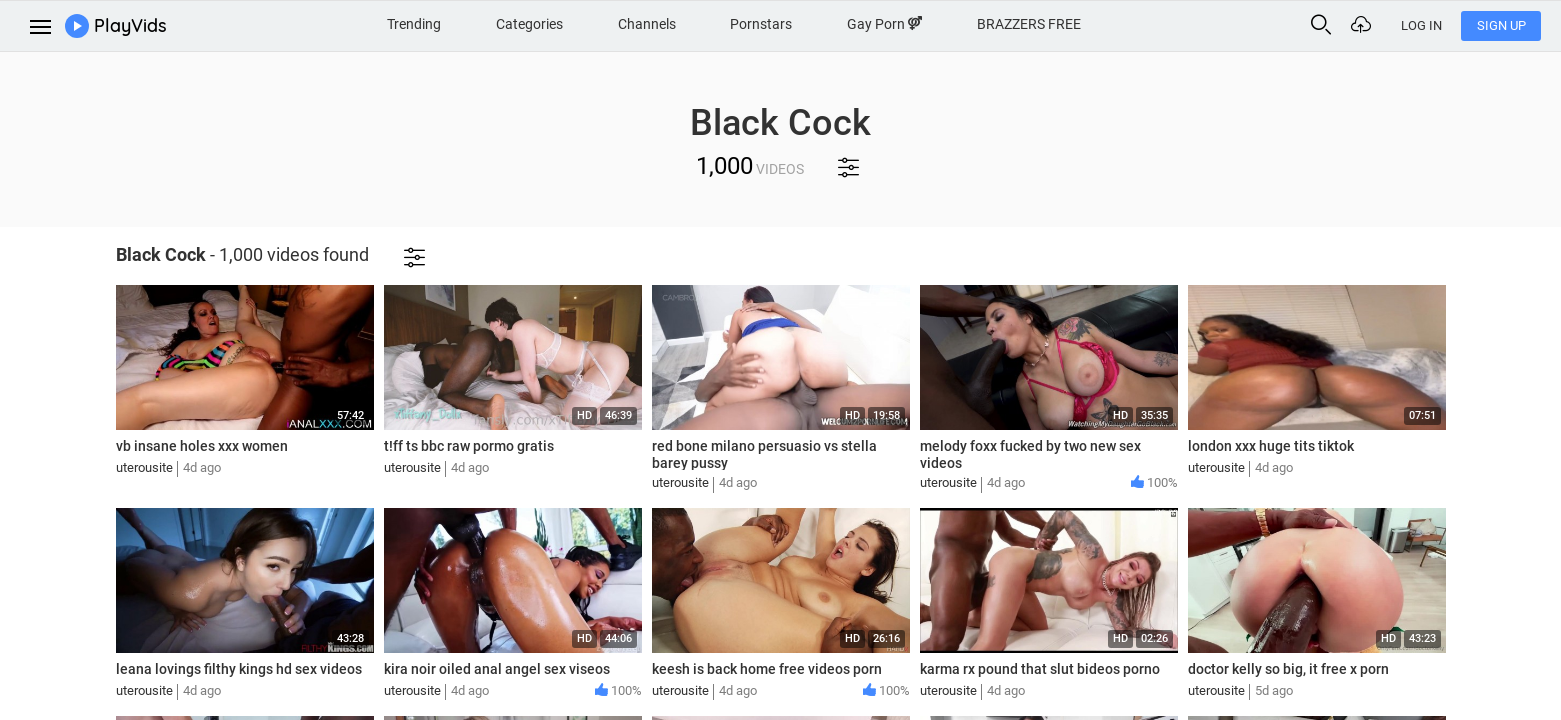 This screenshot has width=1561, height=720. What do you see at coordinates (144, 467) in the screenshot?
I see `uterousite` at bounding box center [144, 467].